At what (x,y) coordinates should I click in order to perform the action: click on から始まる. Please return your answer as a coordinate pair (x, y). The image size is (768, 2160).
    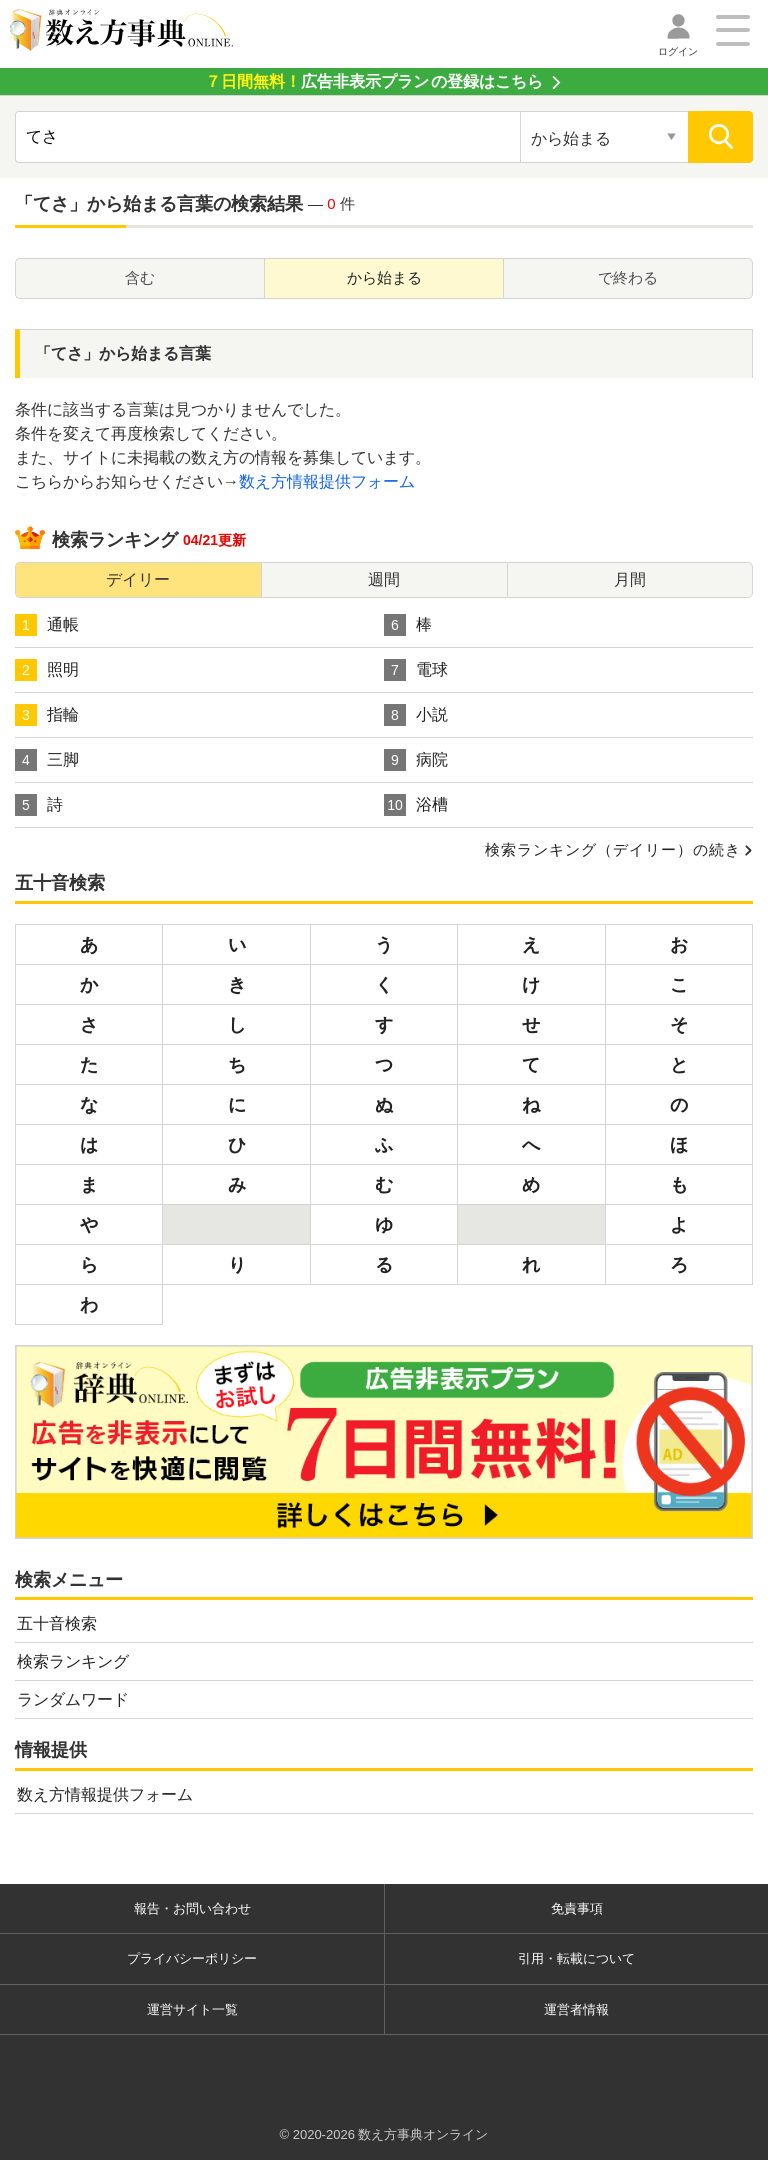
    Looking at the image, I should click on (384, 277).